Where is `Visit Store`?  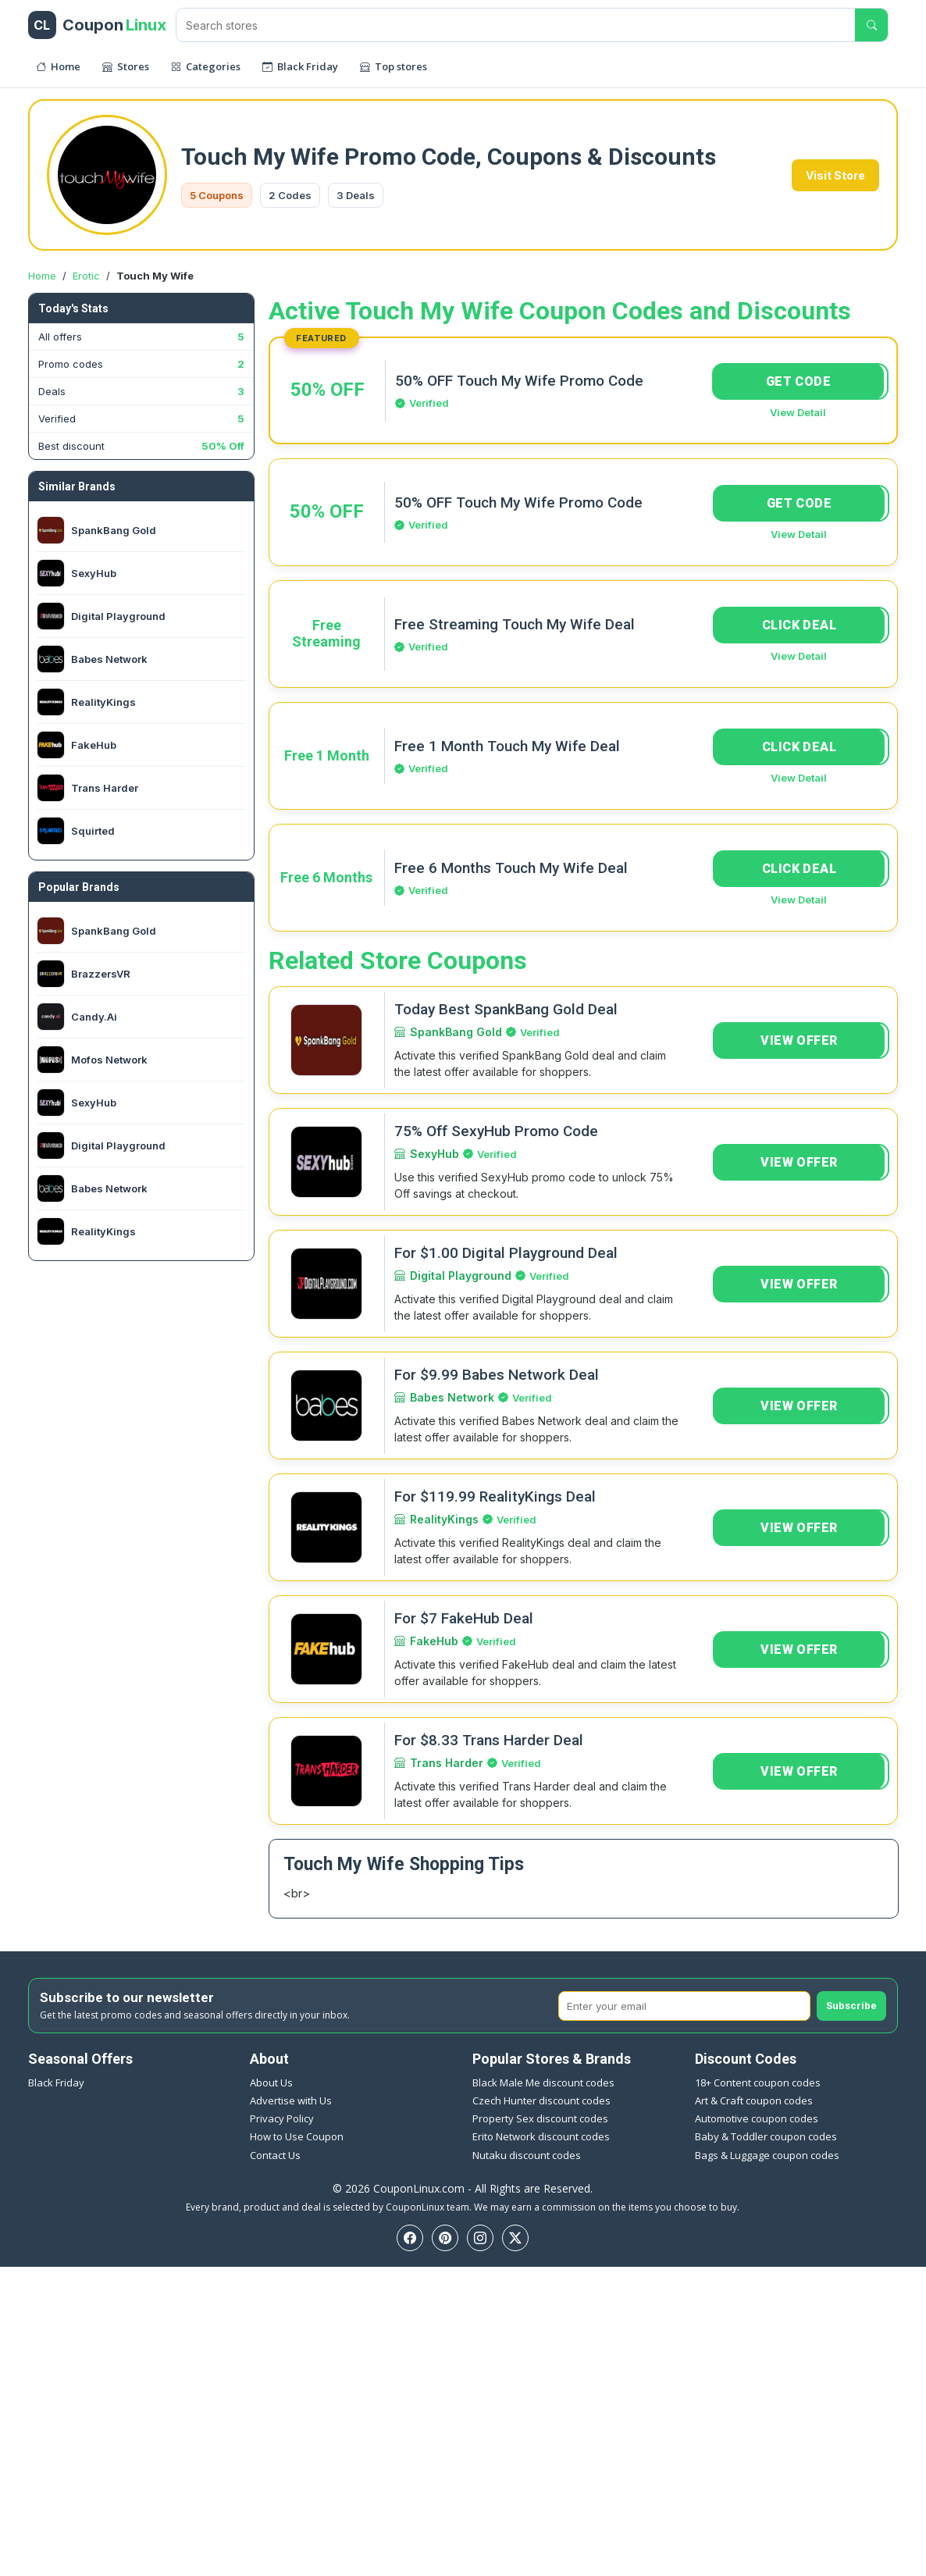 Visit Store is located at coordinates (835, 175).